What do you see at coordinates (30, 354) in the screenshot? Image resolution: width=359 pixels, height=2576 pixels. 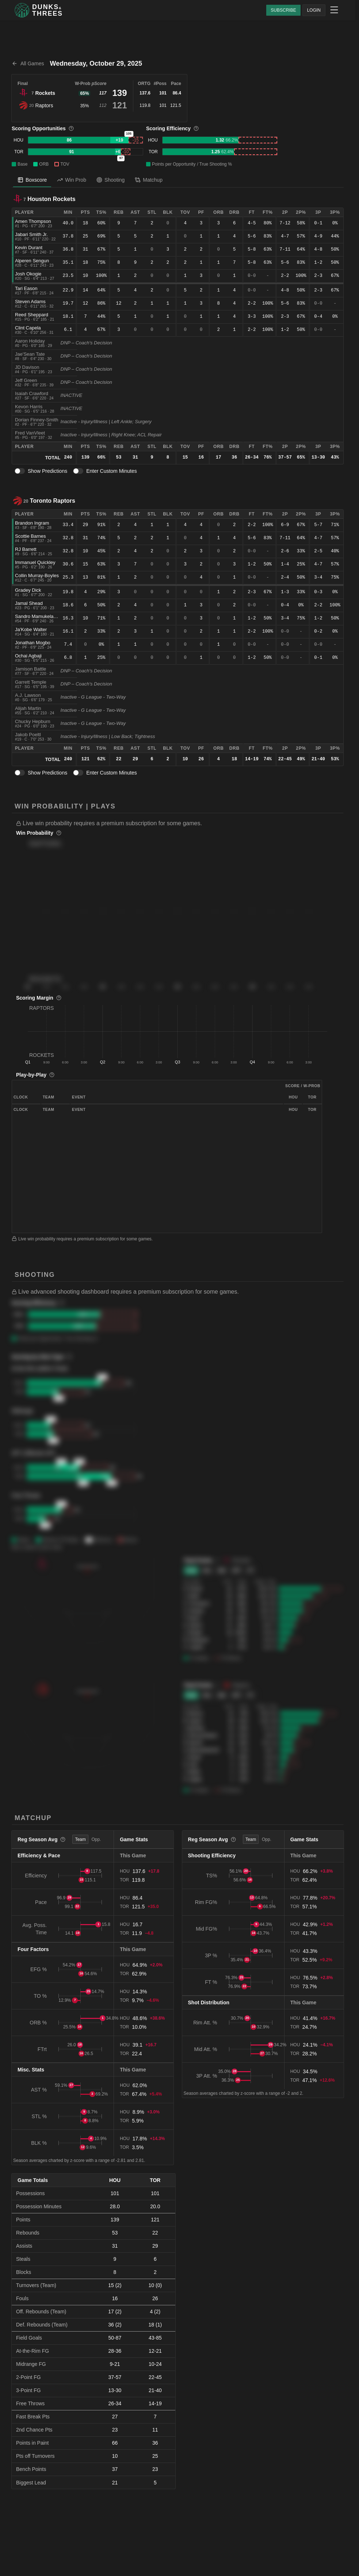 I see `Jae'Sean Tate` at bounding box center [30, 354].